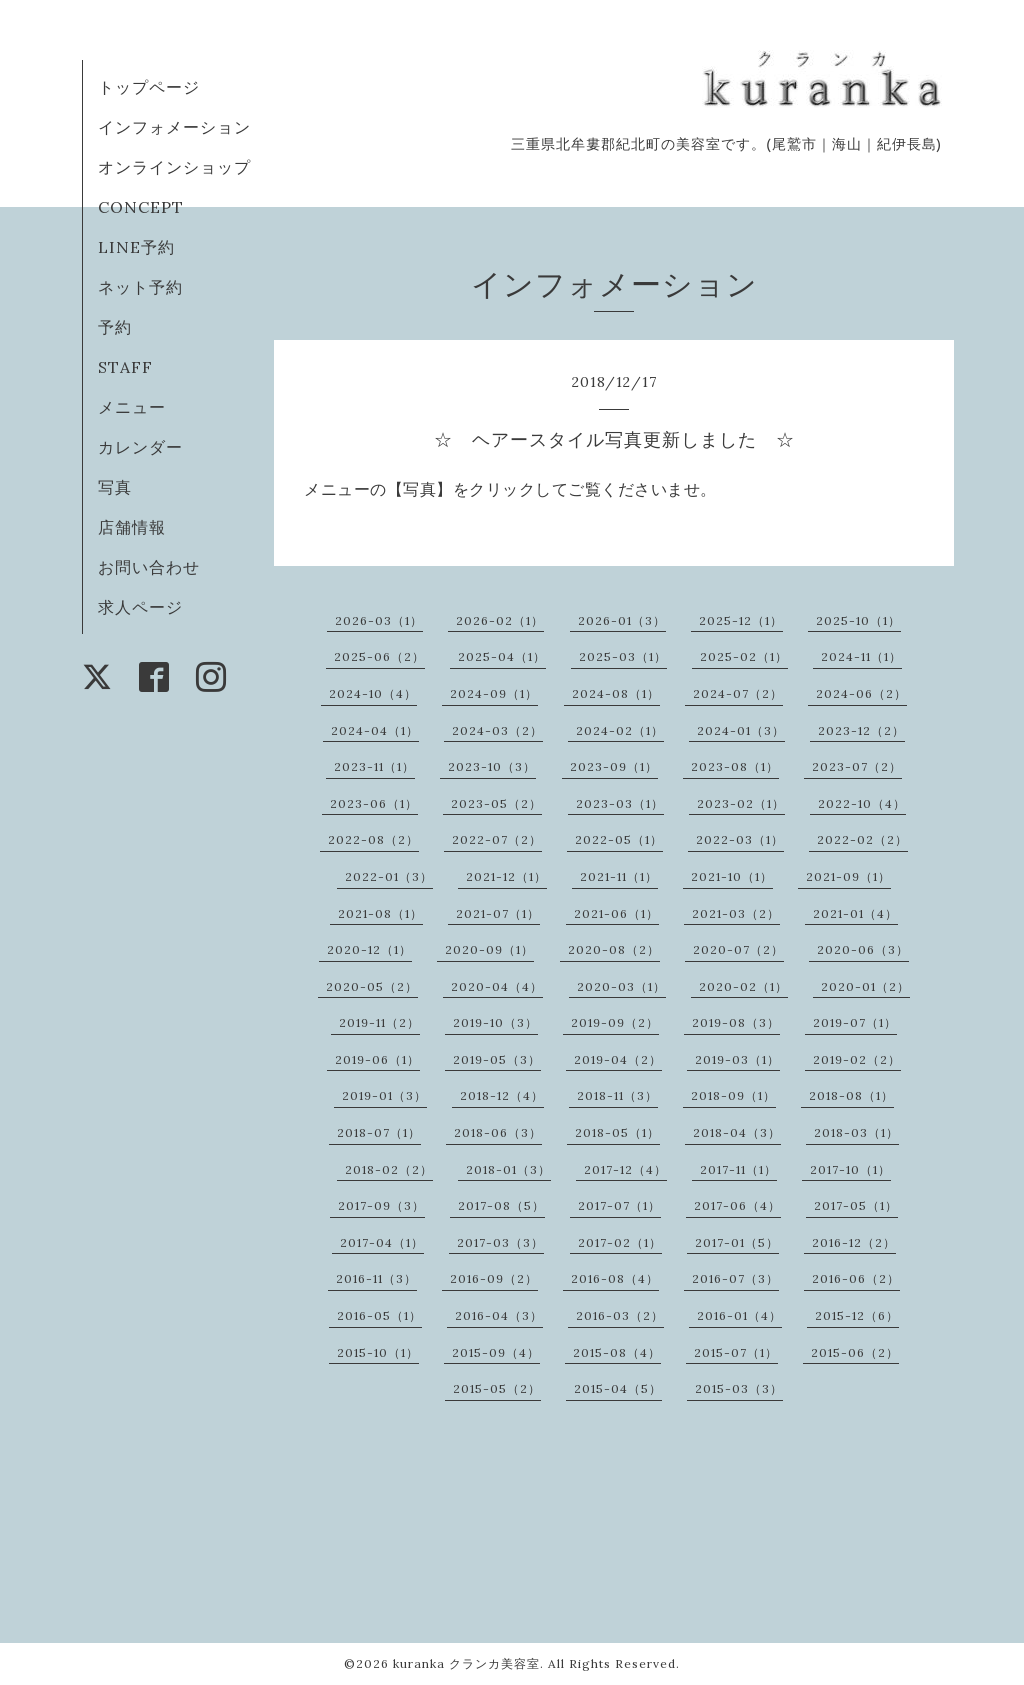 Image resolution: width=1024 pixels, height=1685 pixels. Describe the element at coordinates (506, 876) in the screenshot. I see `2021-12（1）` at that location.